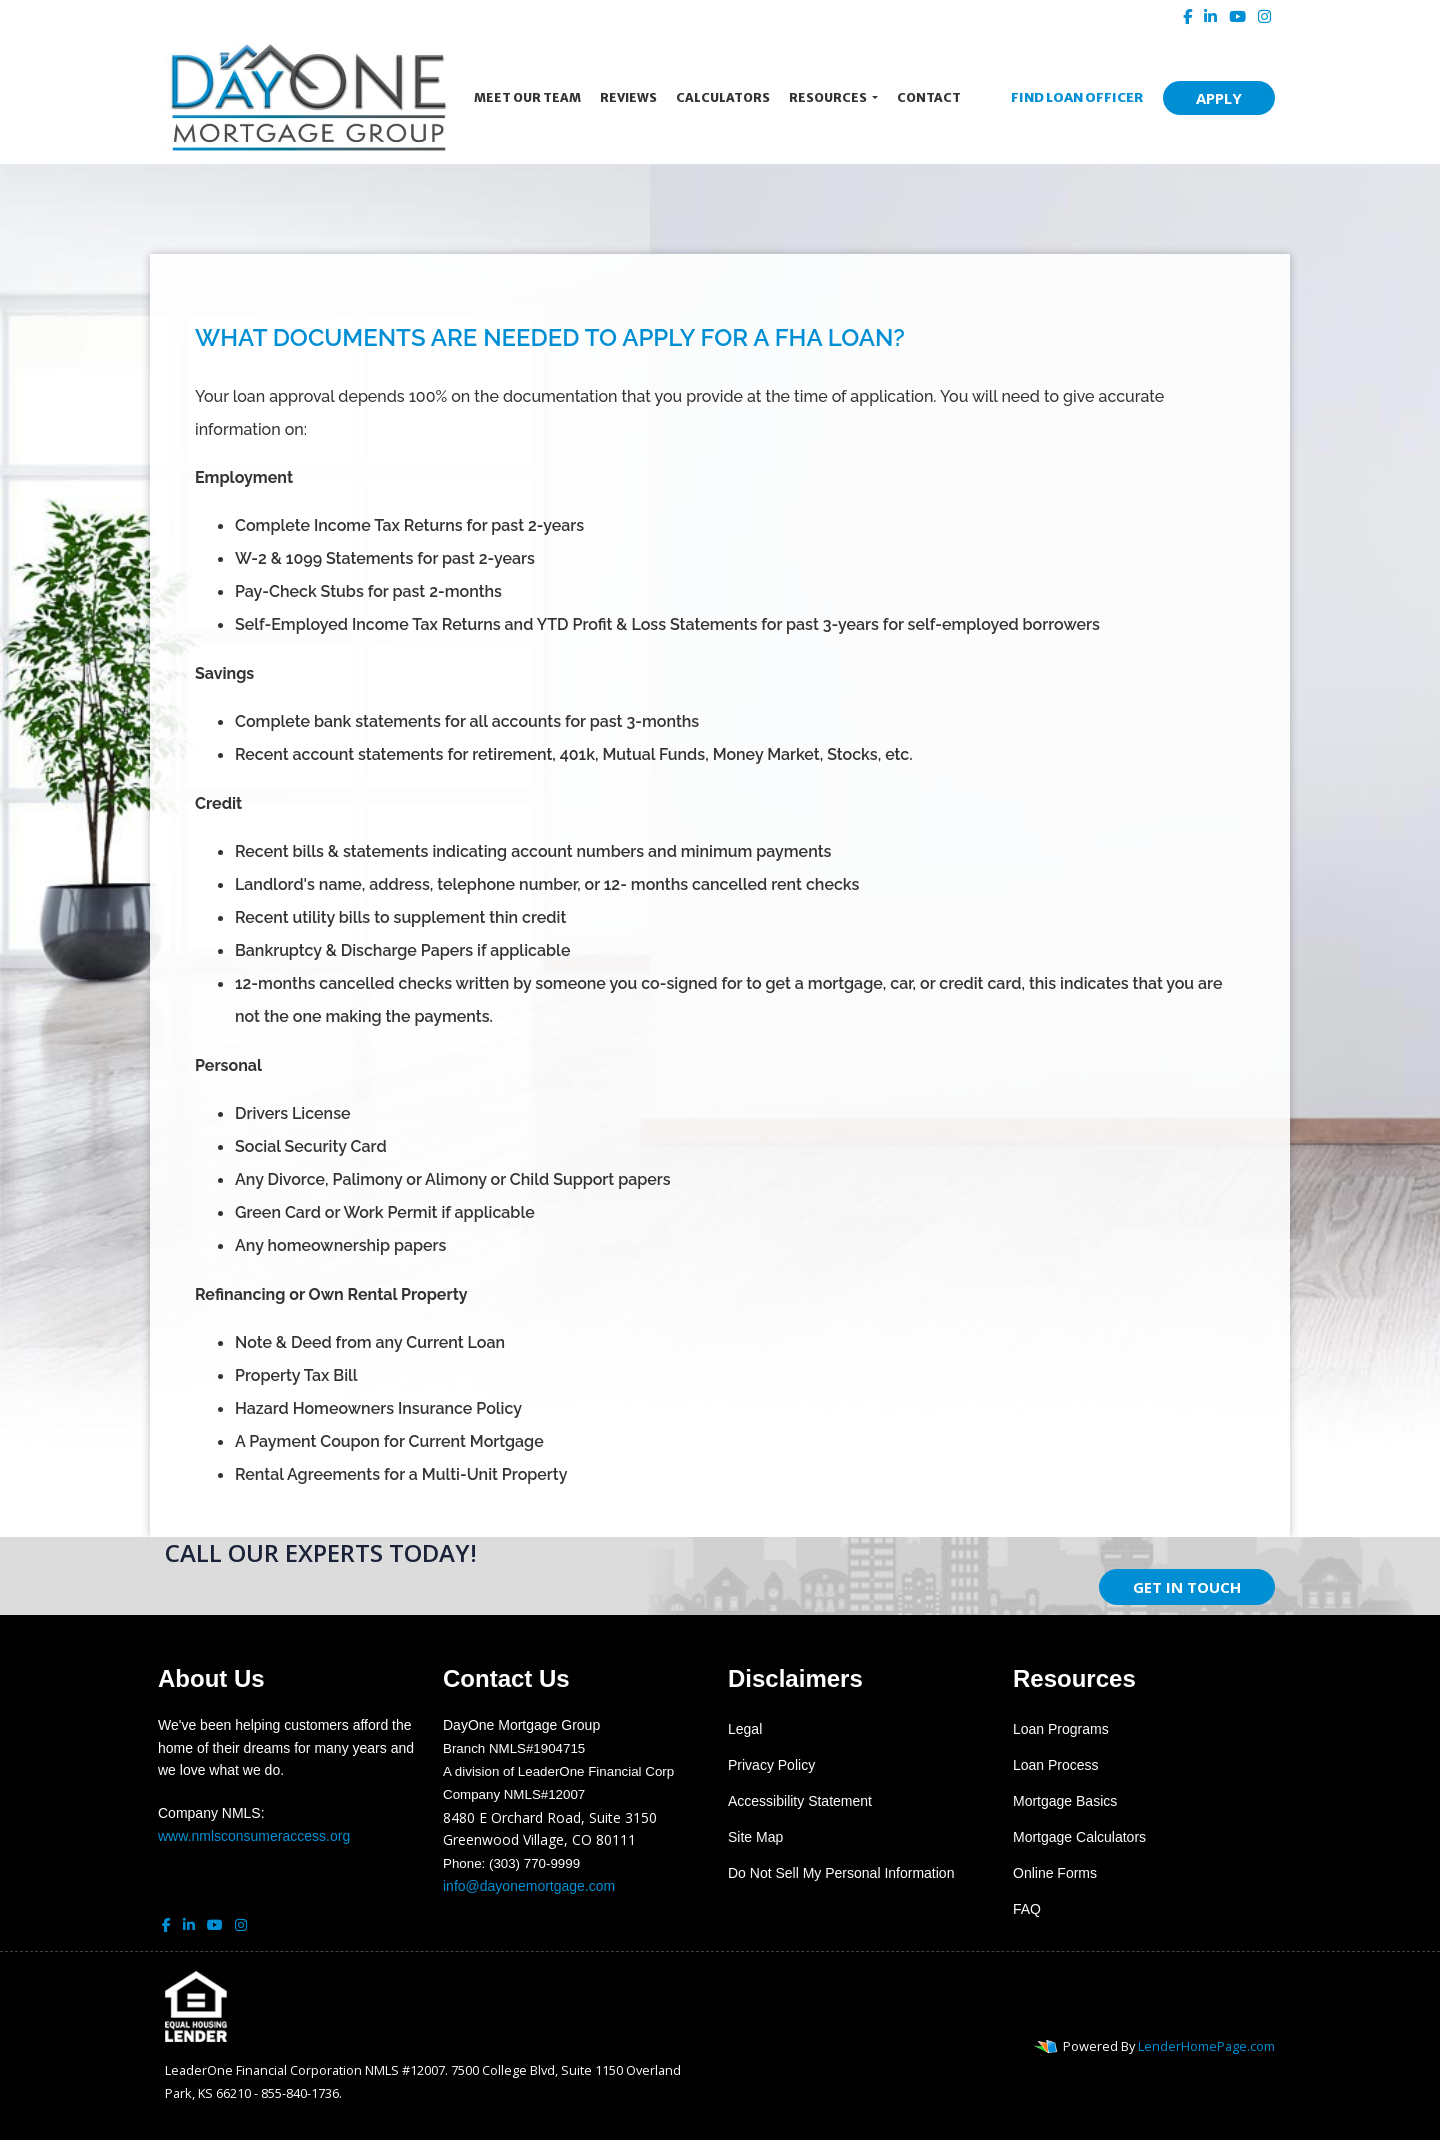 This screenshot has height=2140, width=1440. What do you see at coordinates (929, 97) in the screenshot?
I see `Contact` at bounding box center [929, 97].